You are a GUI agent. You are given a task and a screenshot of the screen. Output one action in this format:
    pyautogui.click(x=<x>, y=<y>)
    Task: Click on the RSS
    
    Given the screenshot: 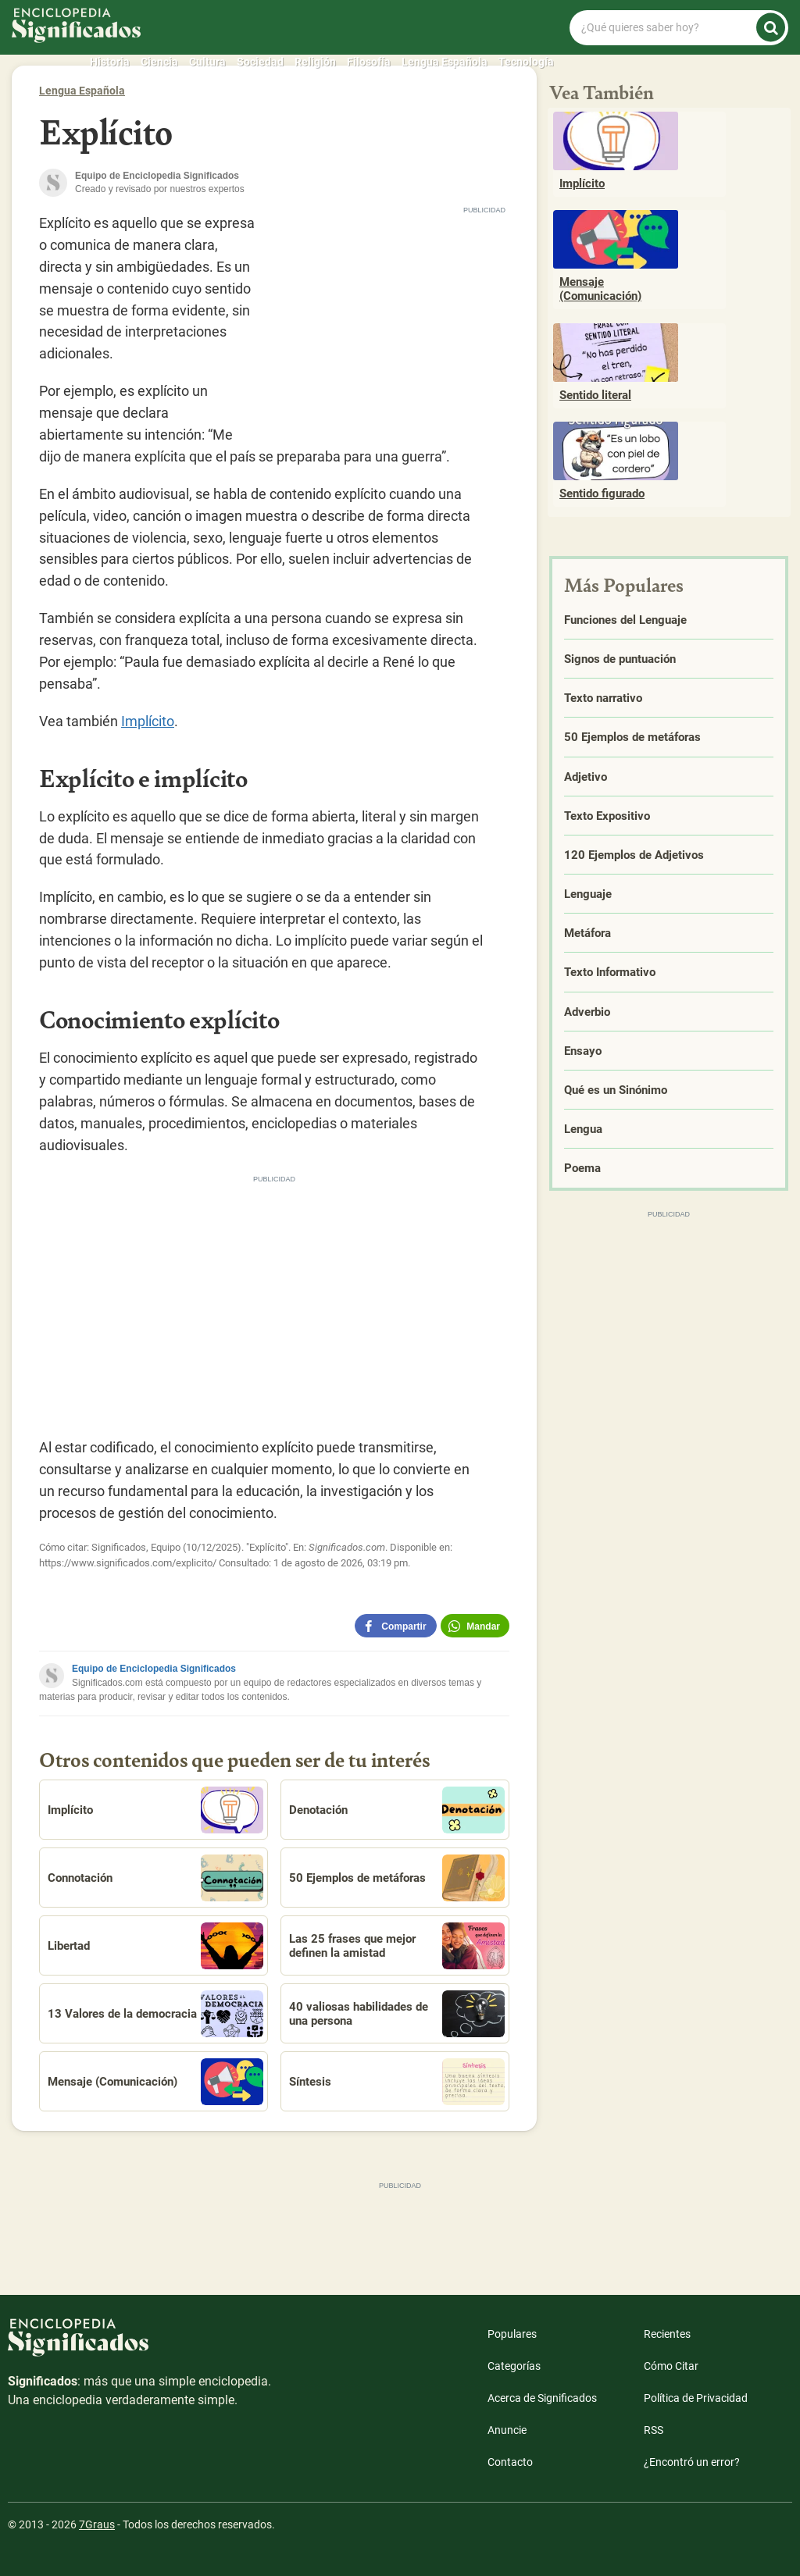 What is the action you would take?
    pyautogui.click(x=653, y=2430)
    